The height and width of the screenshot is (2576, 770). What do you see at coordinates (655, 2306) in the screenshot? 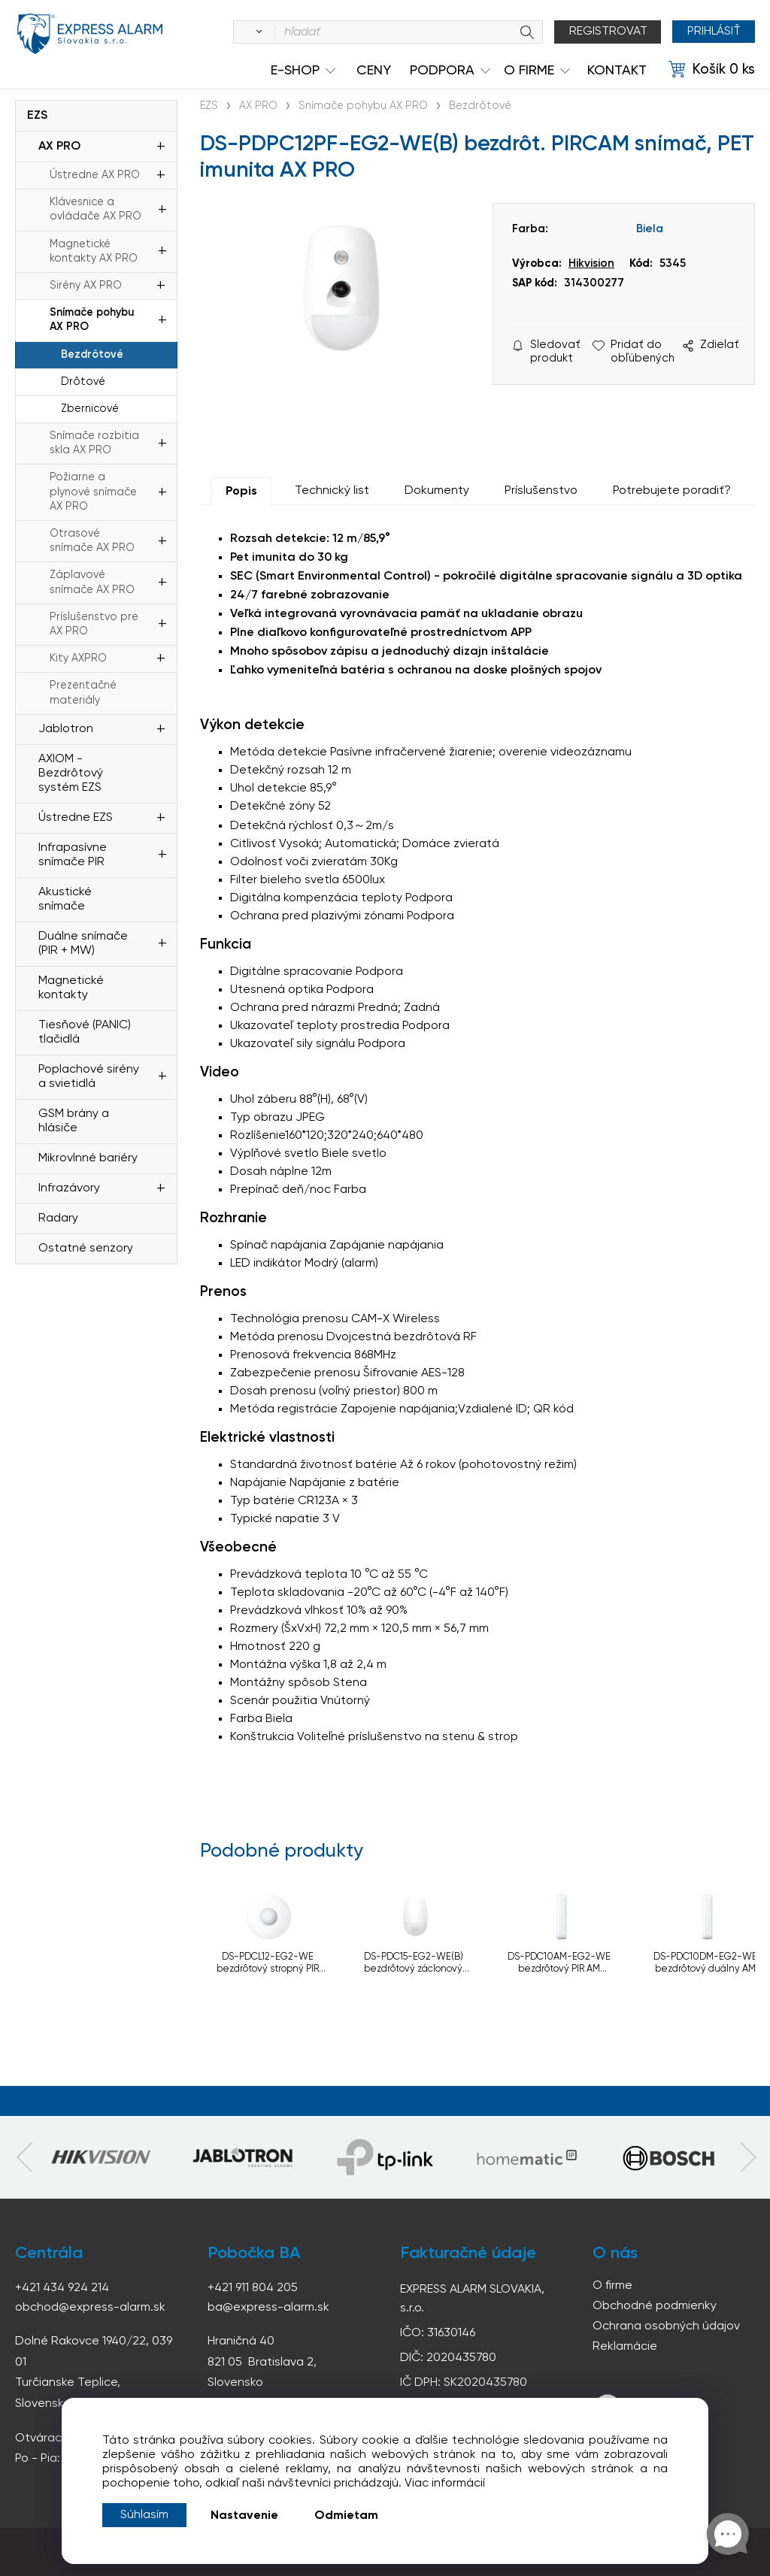
I see `Obchodné podmienky` at bounding box center [655, 2306].